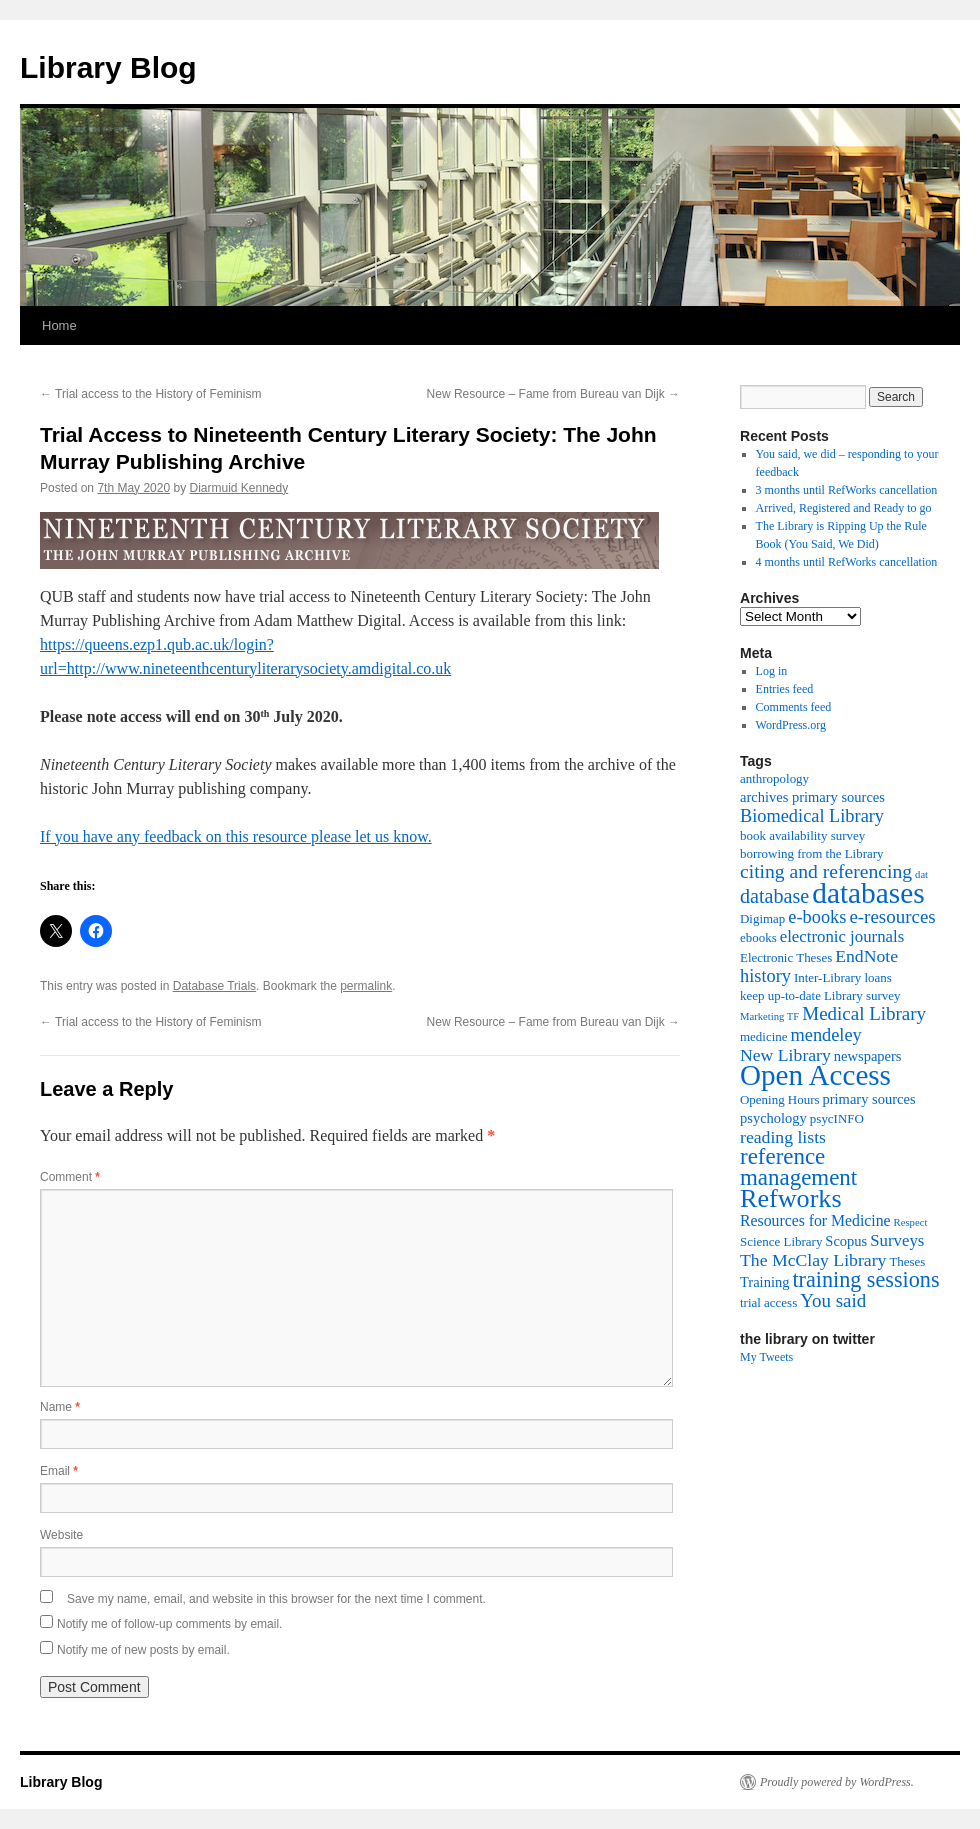  I want to click on Comments feed, so click(794, 707).